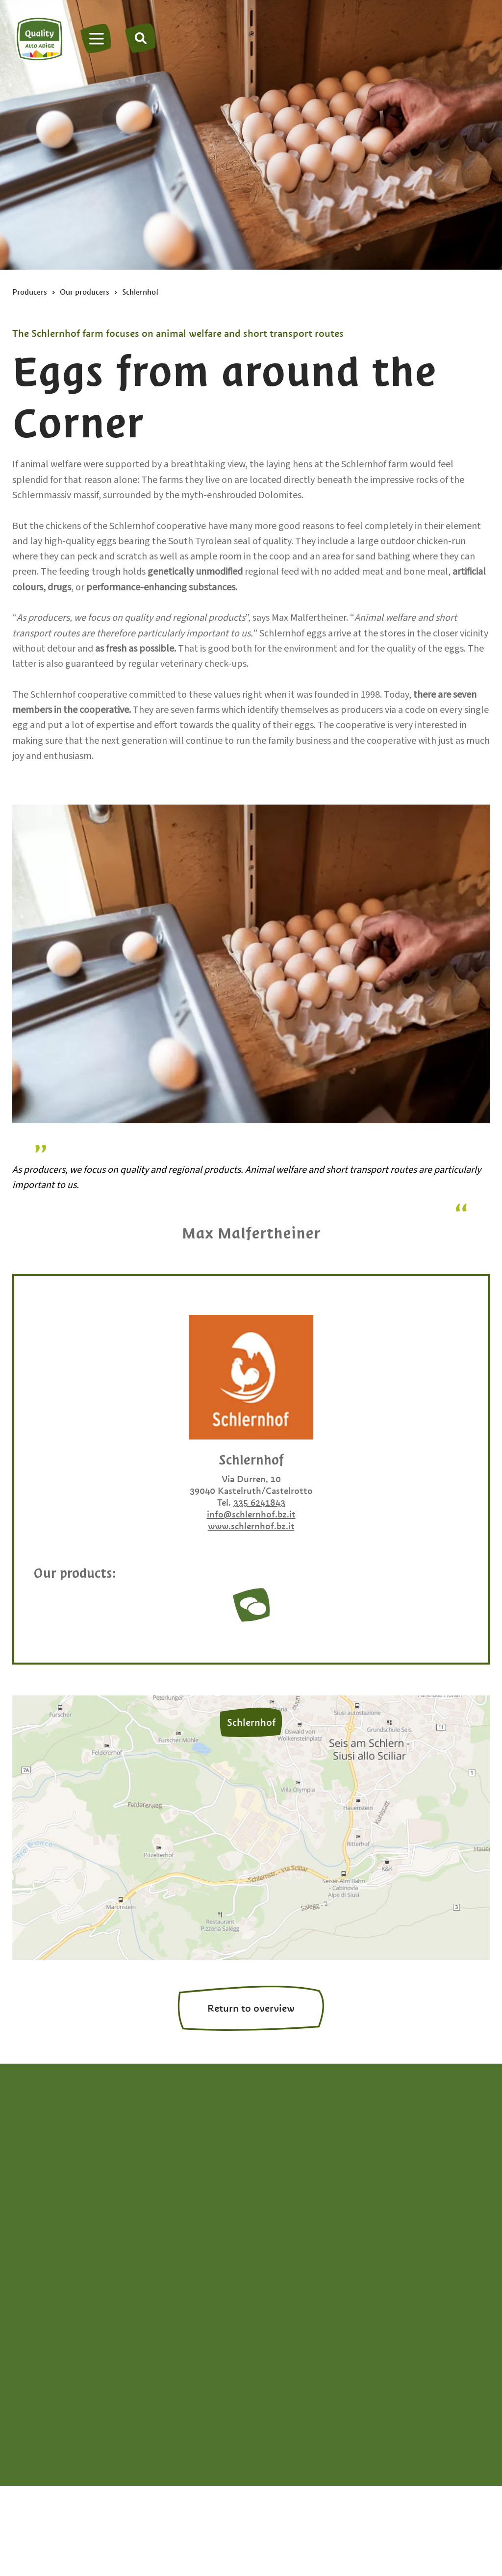 Image resolution: width=502 pixels, height=2576 pixels. Describe the element at coordinates (53, 2270) in the screenshot. I see `en` at that location.